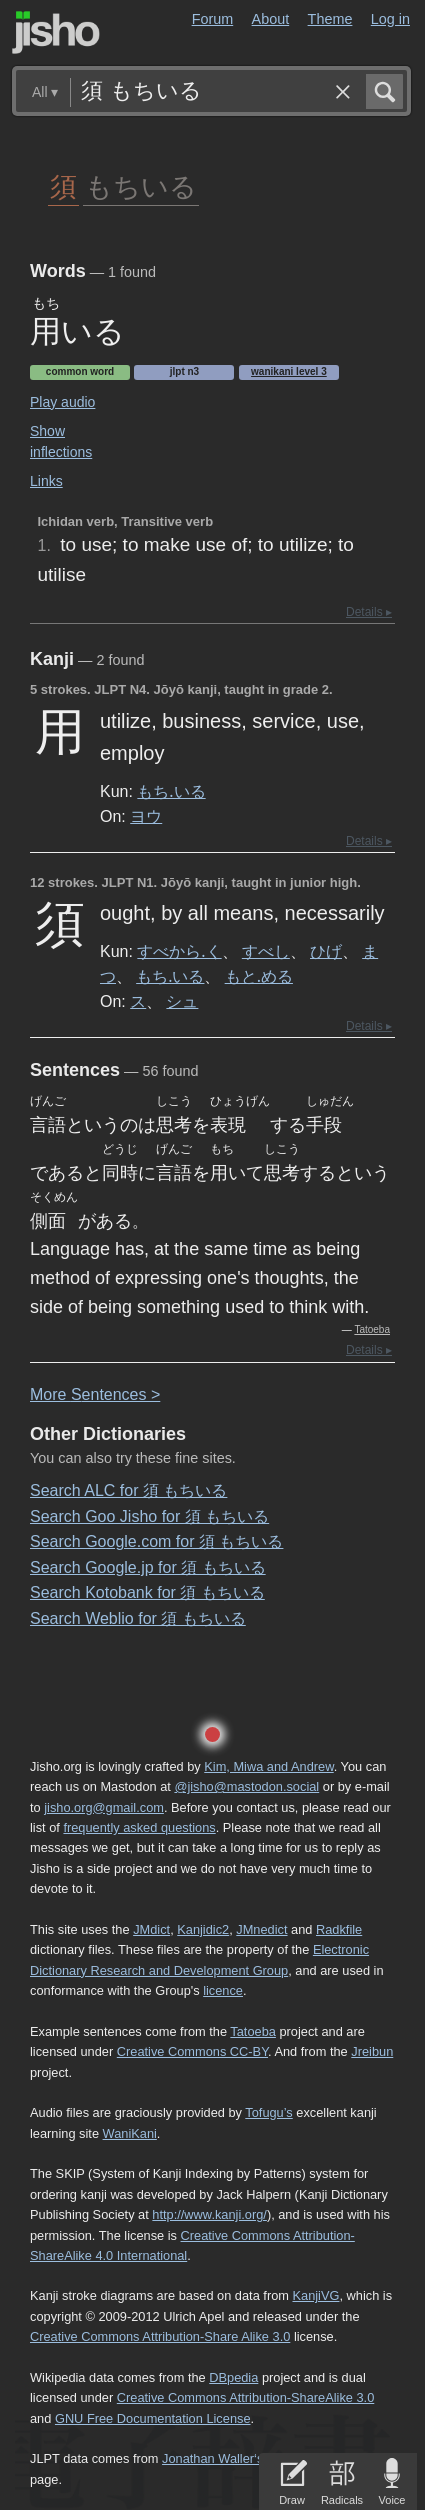 The image size is (425, 2510). I want to click on Creative Commons Attribution-Share Alike 3.0, so click(160, 2336).